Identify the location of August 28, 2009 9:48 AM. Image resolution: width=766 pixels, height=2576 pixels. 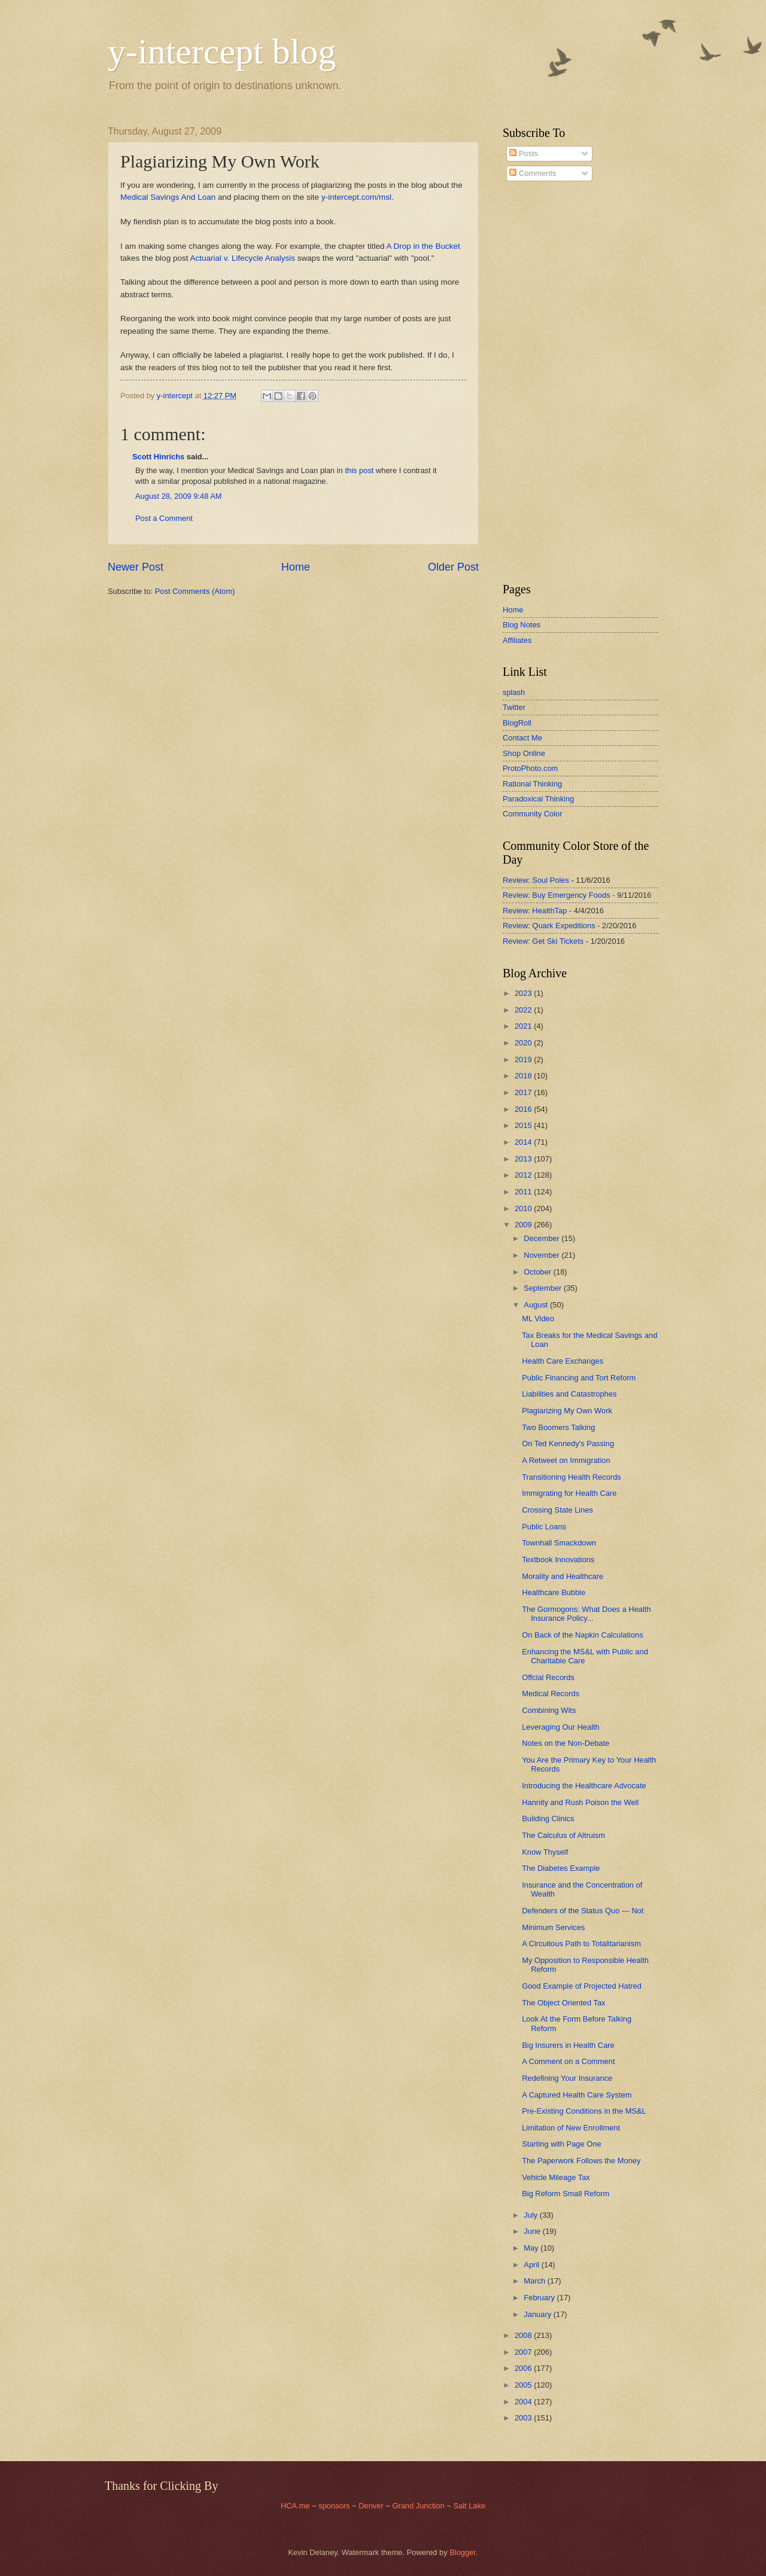
(178, 496).